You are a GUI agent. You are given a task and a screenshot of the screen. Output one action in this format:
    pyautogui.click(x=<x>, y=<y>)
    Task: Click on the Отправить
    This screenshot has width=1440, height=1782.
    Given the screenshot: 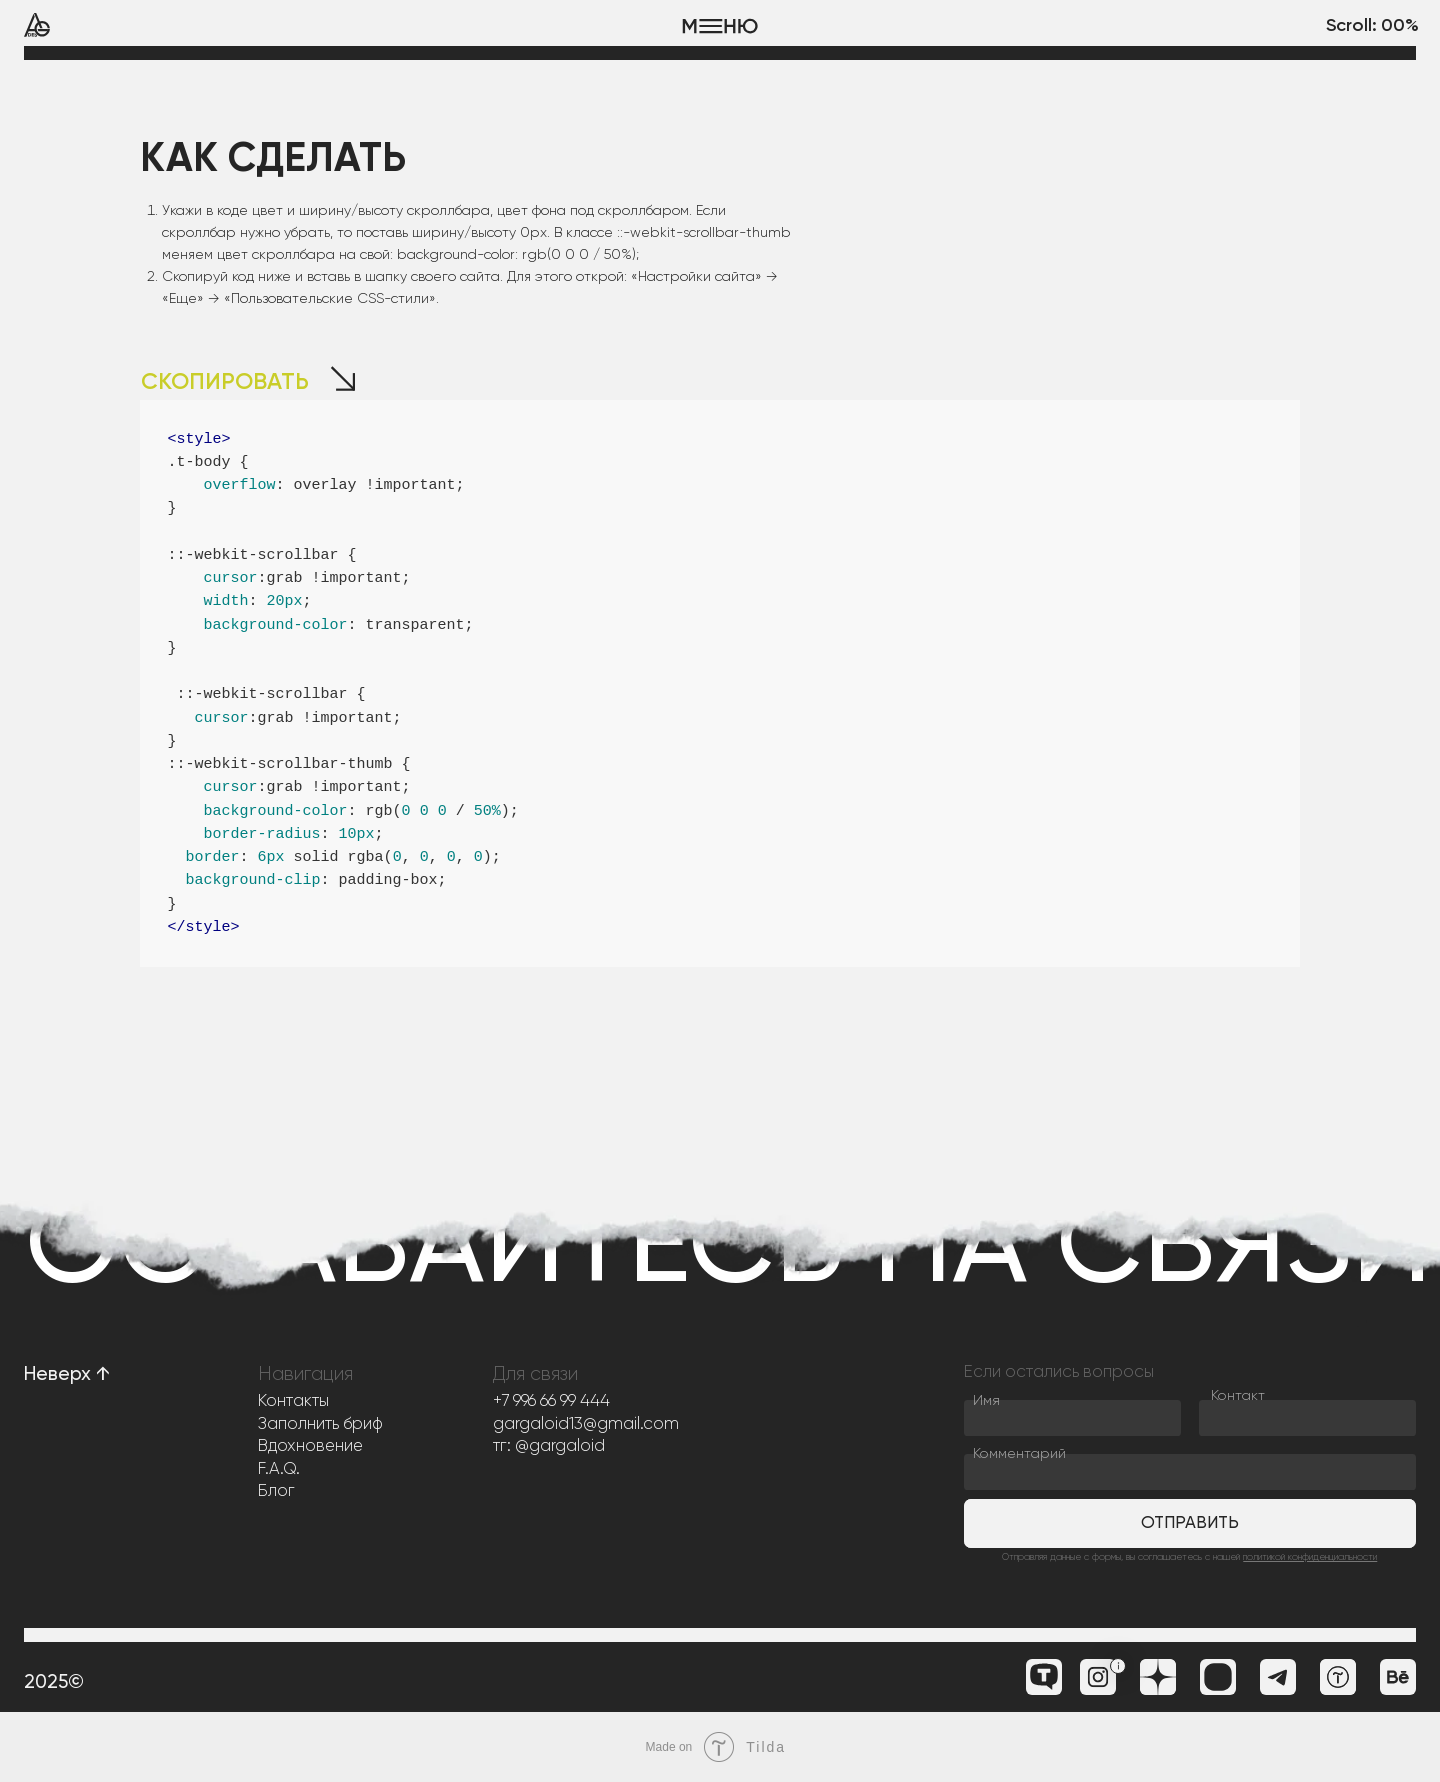 What is the action you would take?
    pyautogui.click(x=1190, y=1523)
    